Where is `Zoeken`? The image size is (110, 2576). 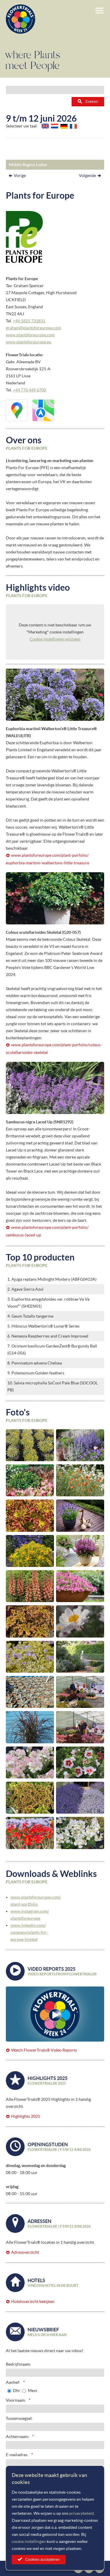 Zoeken is located at coordinates (91, 101).